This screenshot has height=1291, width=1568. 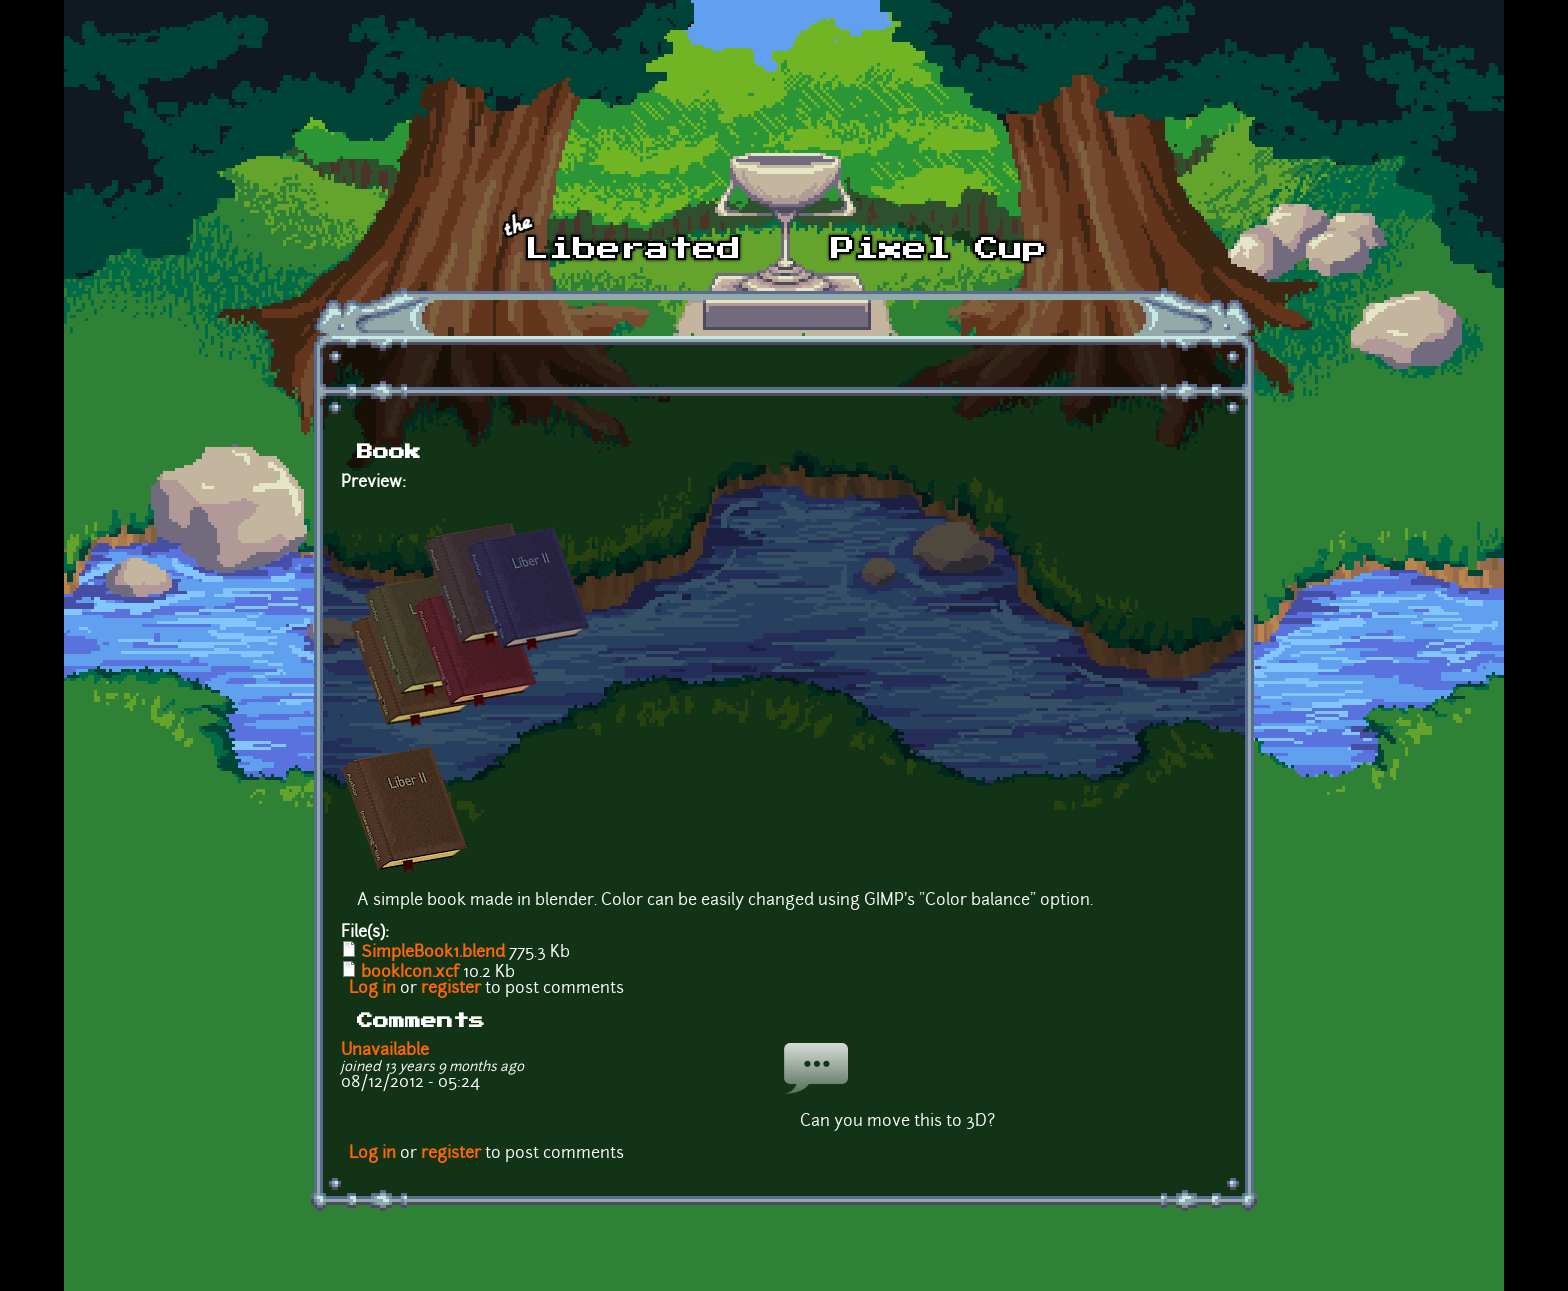 I want to click on Log in, so click(x=372, y=989).